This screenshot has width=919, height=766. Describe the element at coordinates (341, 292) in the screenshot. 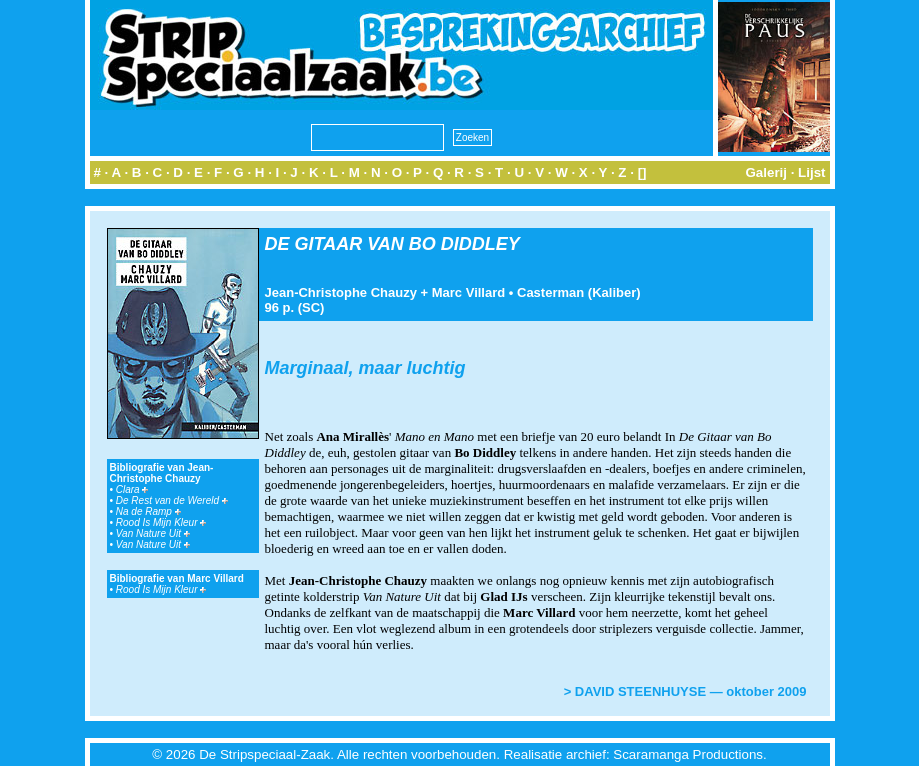

I see `Jean-Christophe Chauzy` at that location.